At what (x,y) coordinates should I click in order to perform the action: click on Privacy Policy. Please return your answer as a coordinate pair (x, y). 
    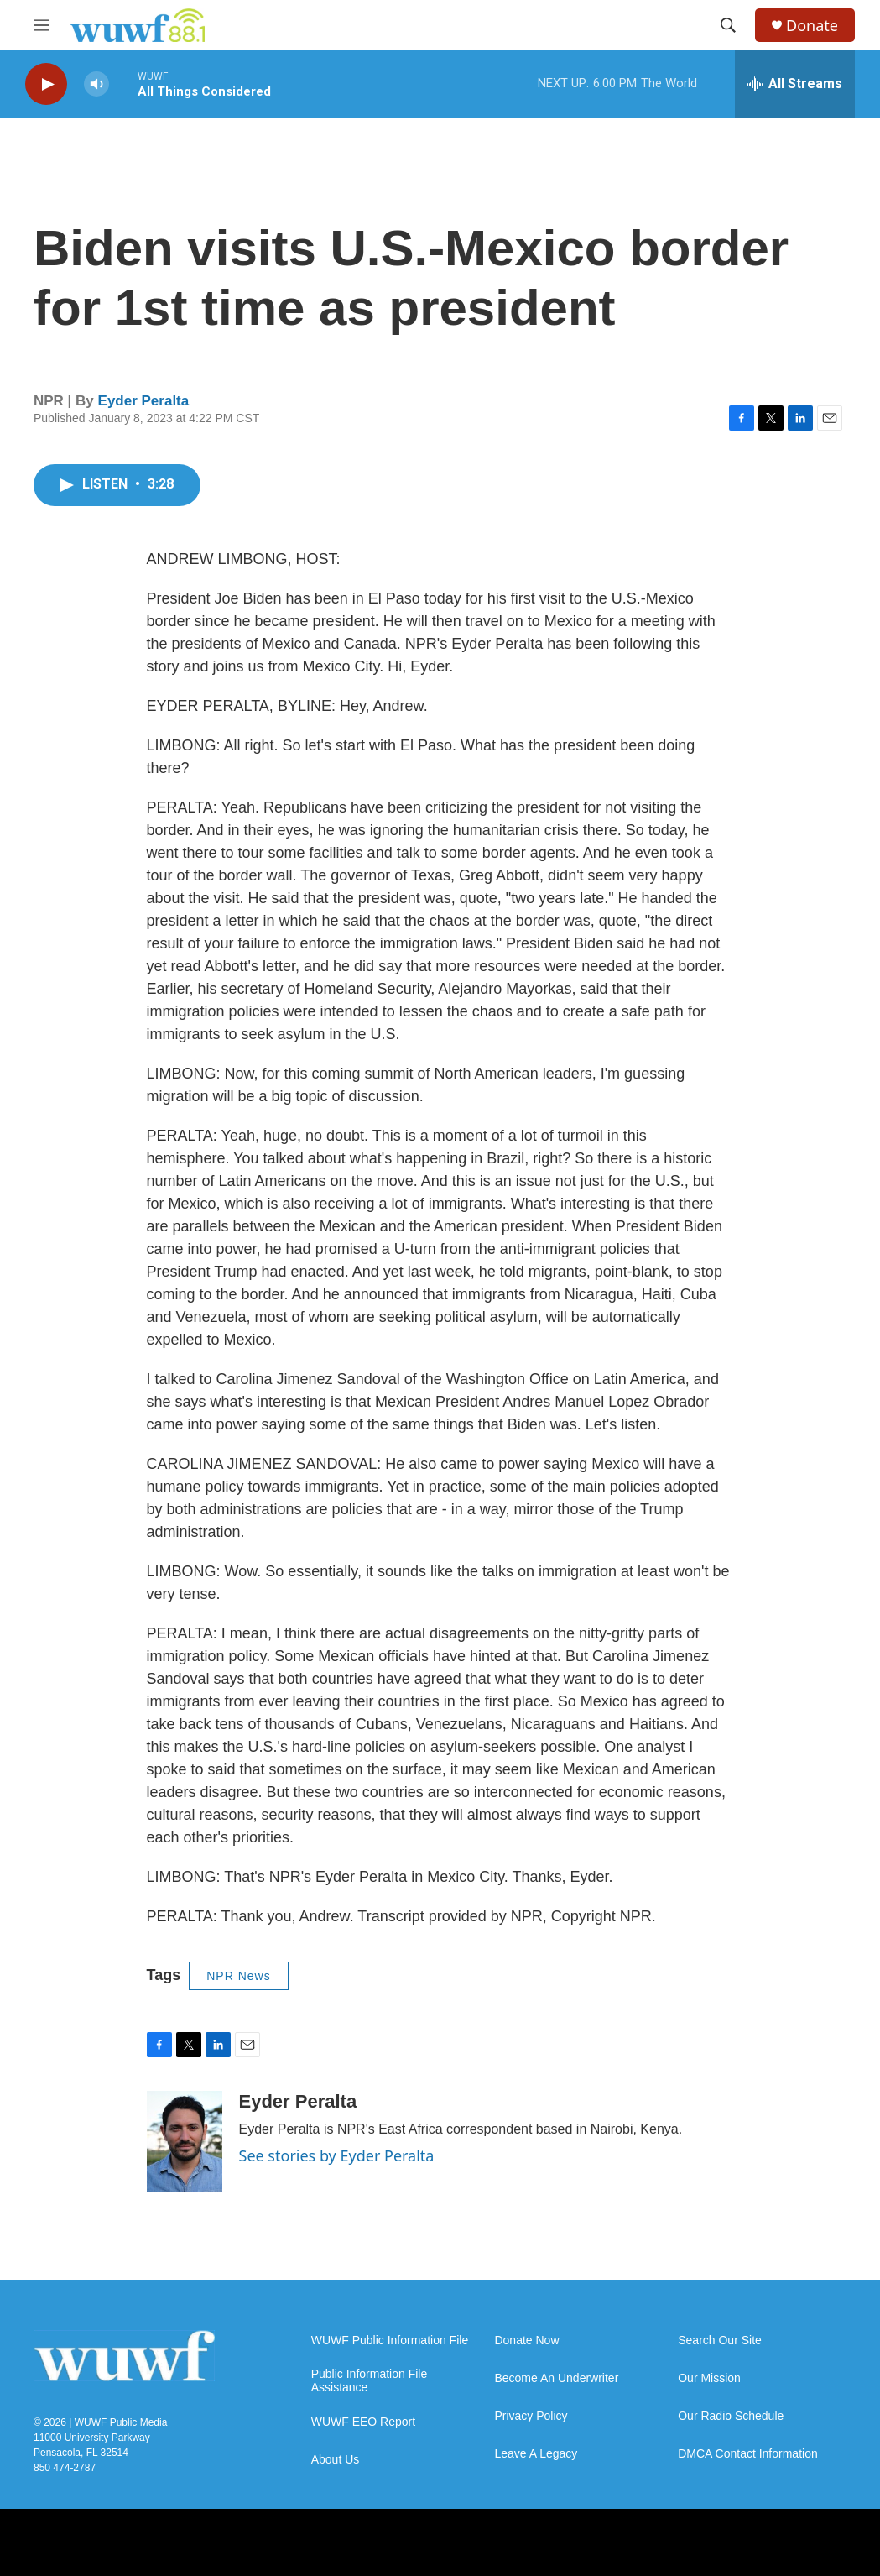
    Looking at the image, I should click on (530, 2416).